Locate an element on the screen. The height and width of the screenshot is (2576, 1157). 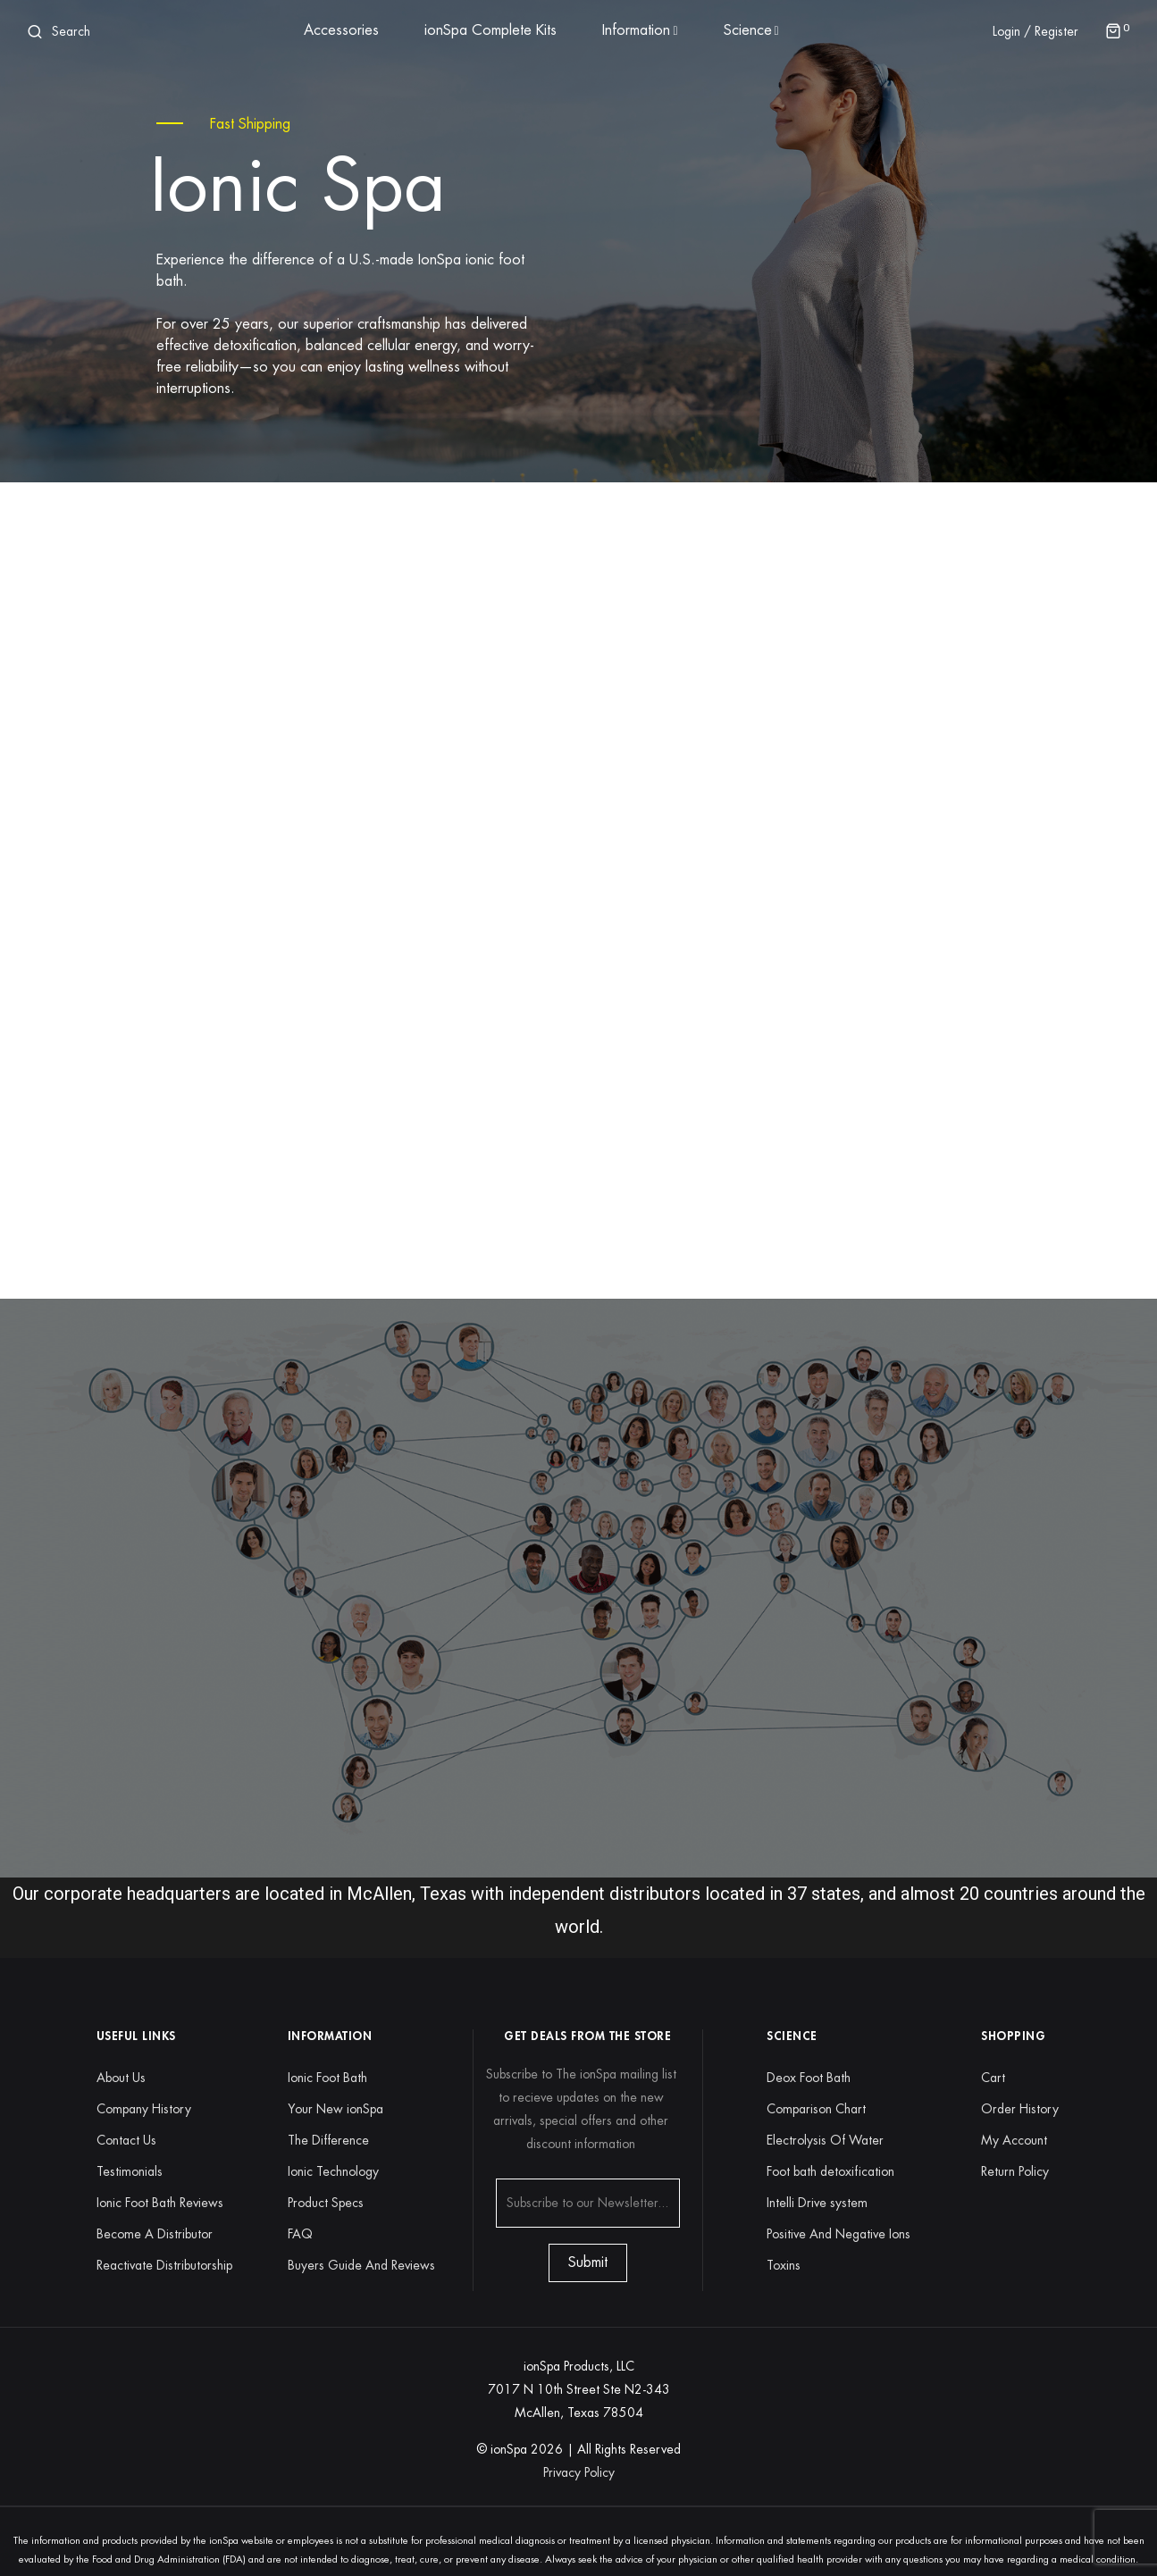
Company History is located at coordinates (143, 2109).